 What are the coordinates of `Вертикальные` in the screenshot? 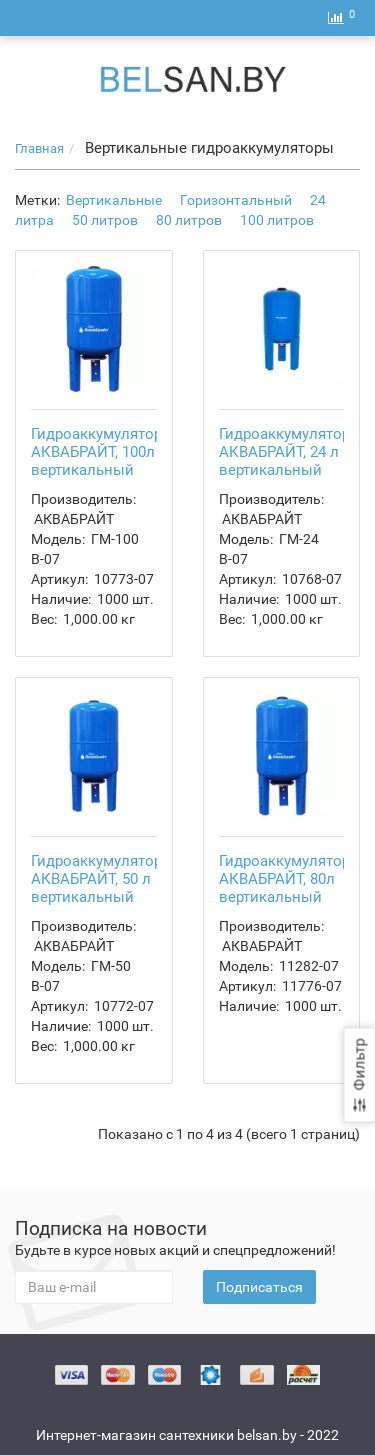 It's located at (114, 200).